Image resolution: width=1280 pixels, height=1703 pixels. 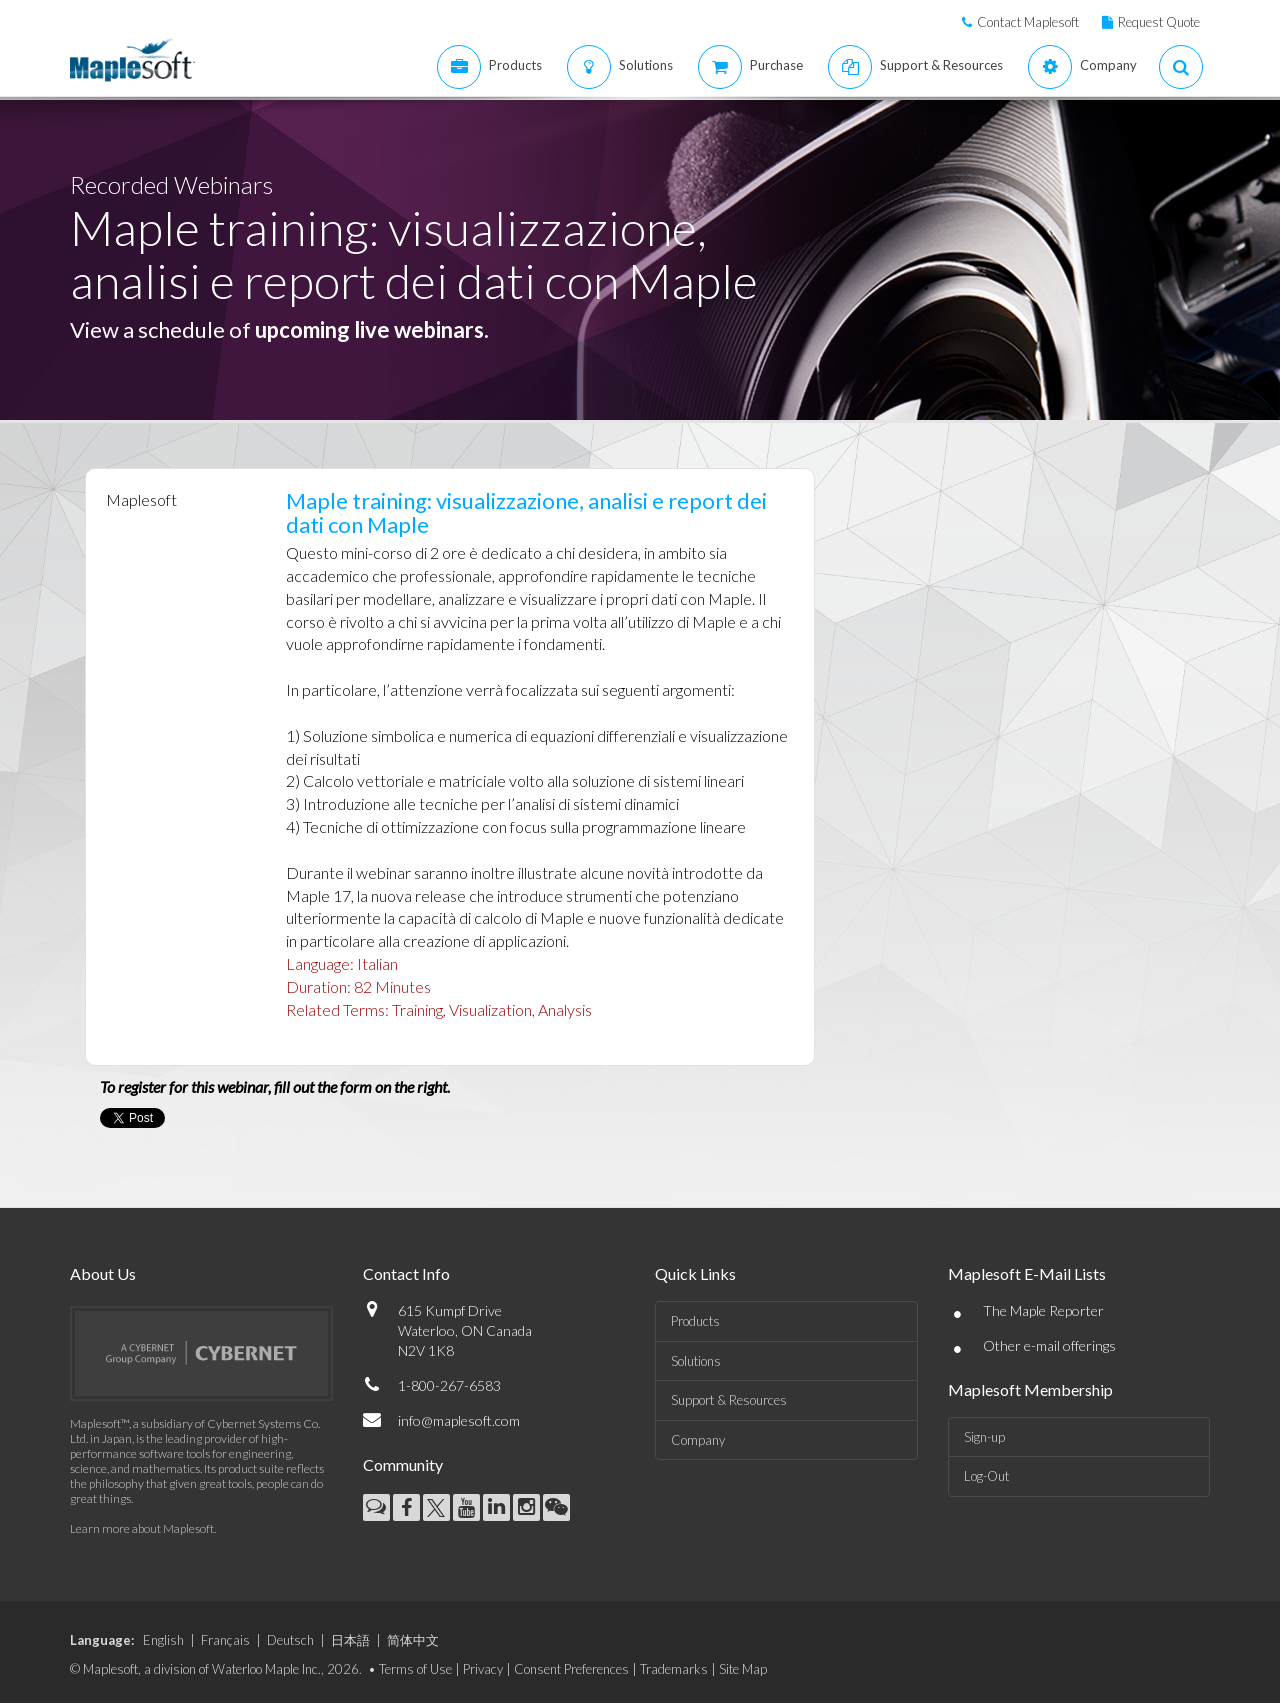 I want to click on Learn more about Maplesoft, so click(x=142, y=1528).